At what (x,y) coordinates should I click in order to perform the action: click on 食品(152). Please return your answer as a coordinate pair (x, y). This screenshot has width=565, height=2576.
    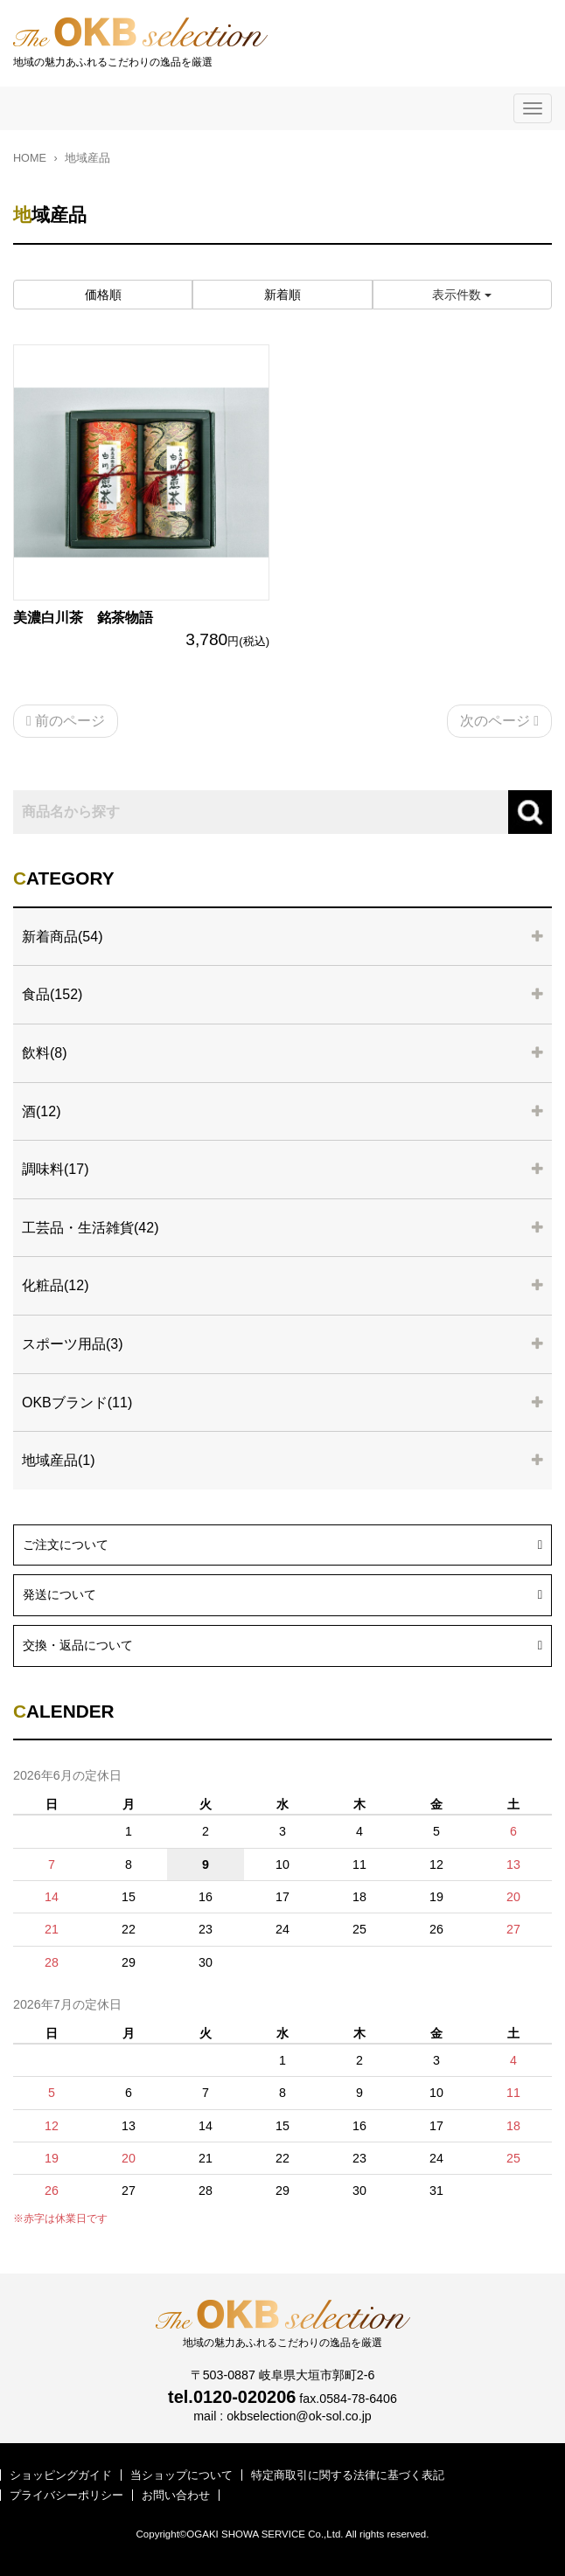
    Looking at the image, I should click on (52, 994).